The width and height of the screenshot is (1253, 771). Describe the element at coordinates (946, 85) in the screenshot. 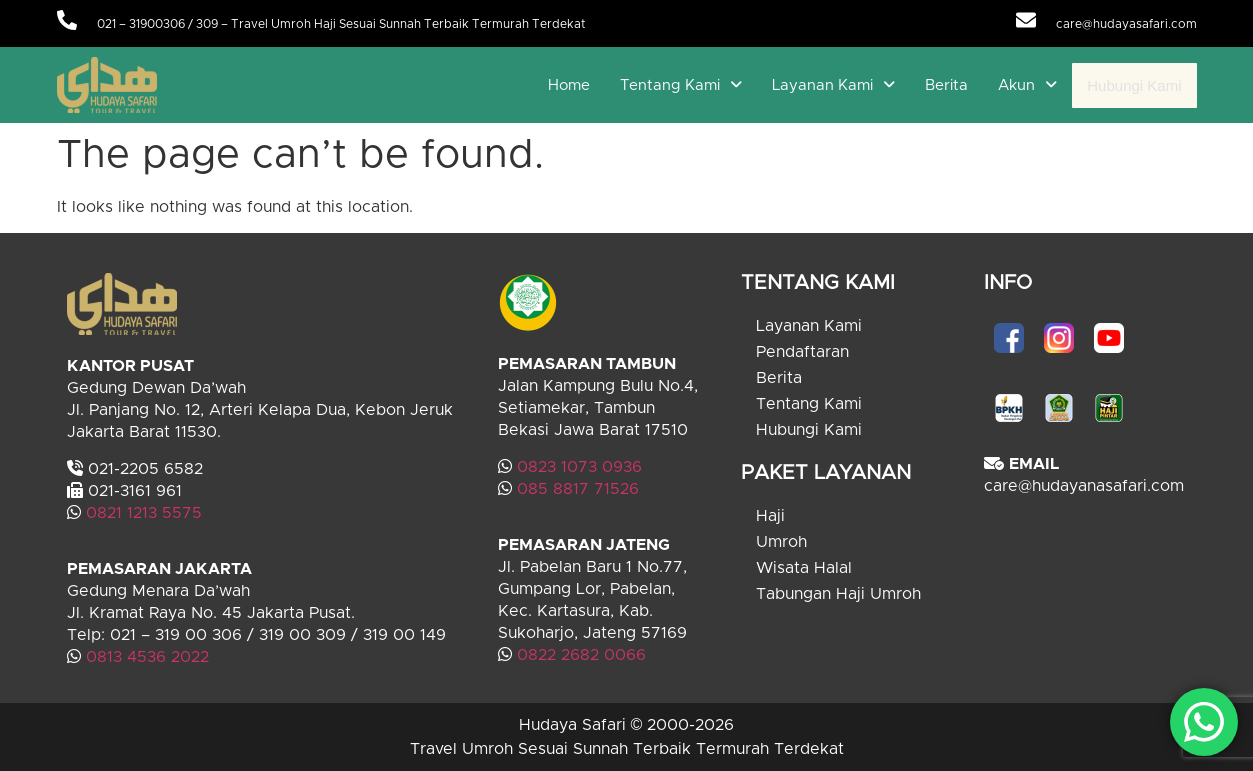

I see `Berita` at that location.